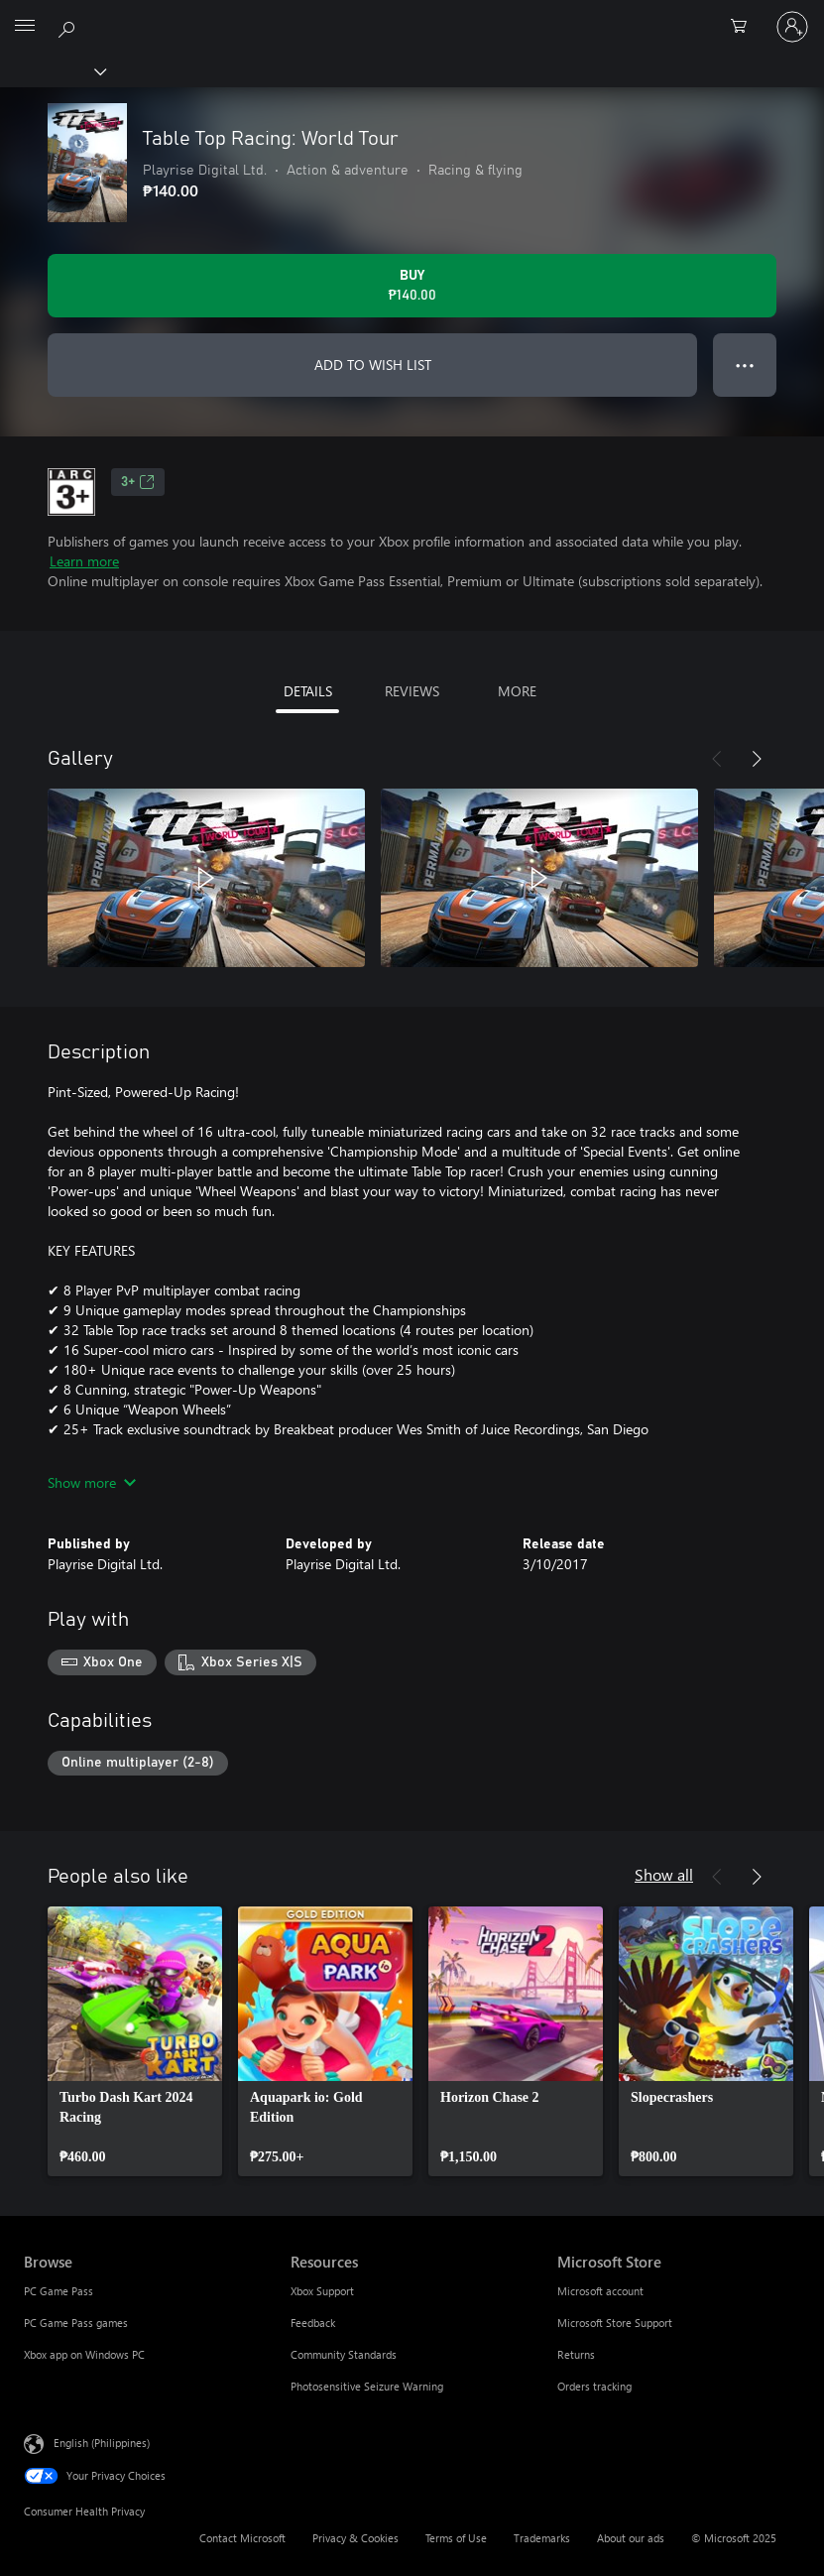 The image size is (824, 2576). Describe the element at coordinates (76, 2322) in the screenshot. I see `PC Game Pass games [PC Game Pass games Browse]` at that location.